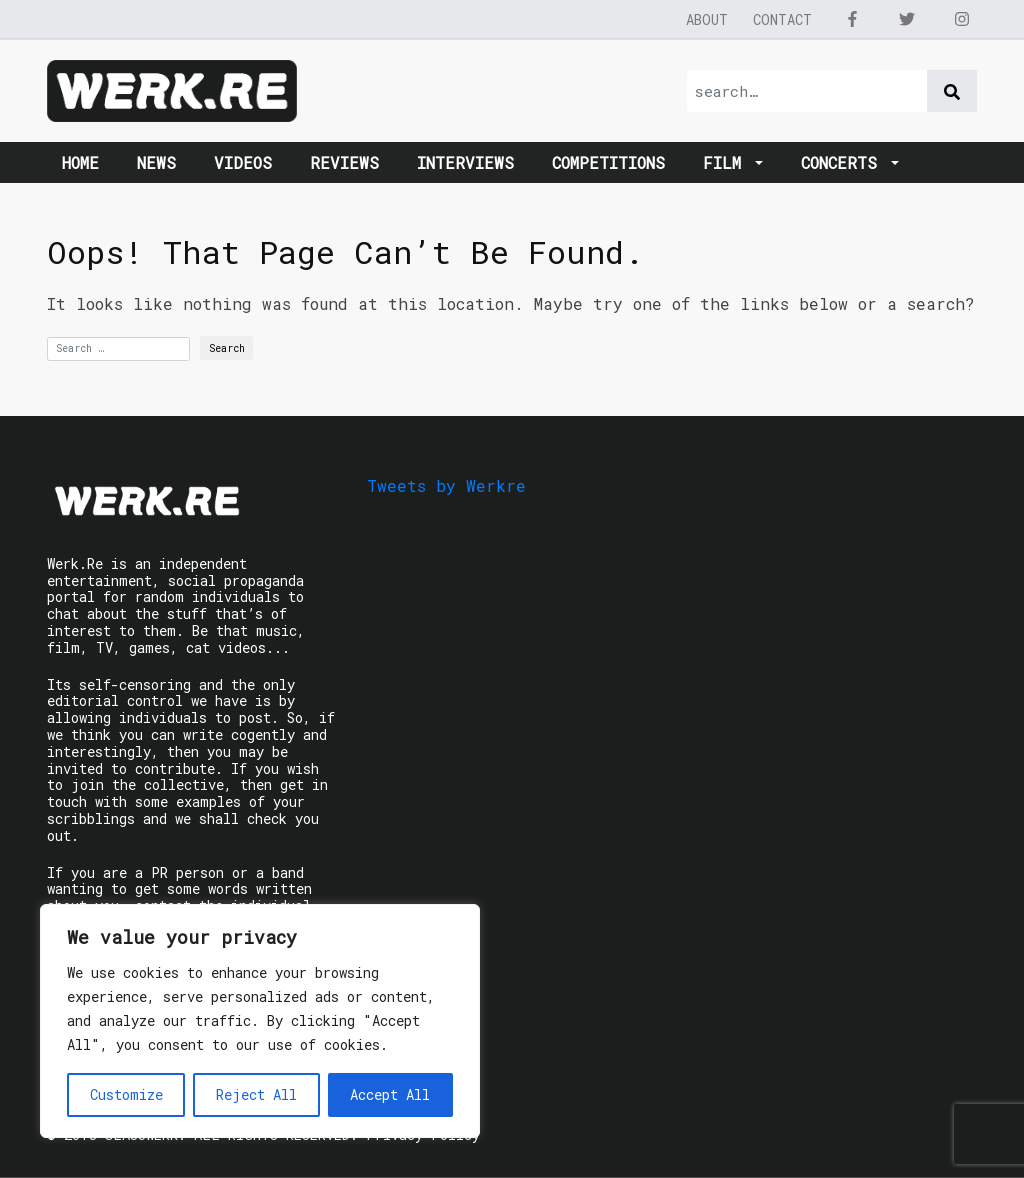 The image size is (1024, 1178). What do you see at coordinates (126, 1094) in the screenshot?
I see `Customize` at bounding box center [126, 1094].